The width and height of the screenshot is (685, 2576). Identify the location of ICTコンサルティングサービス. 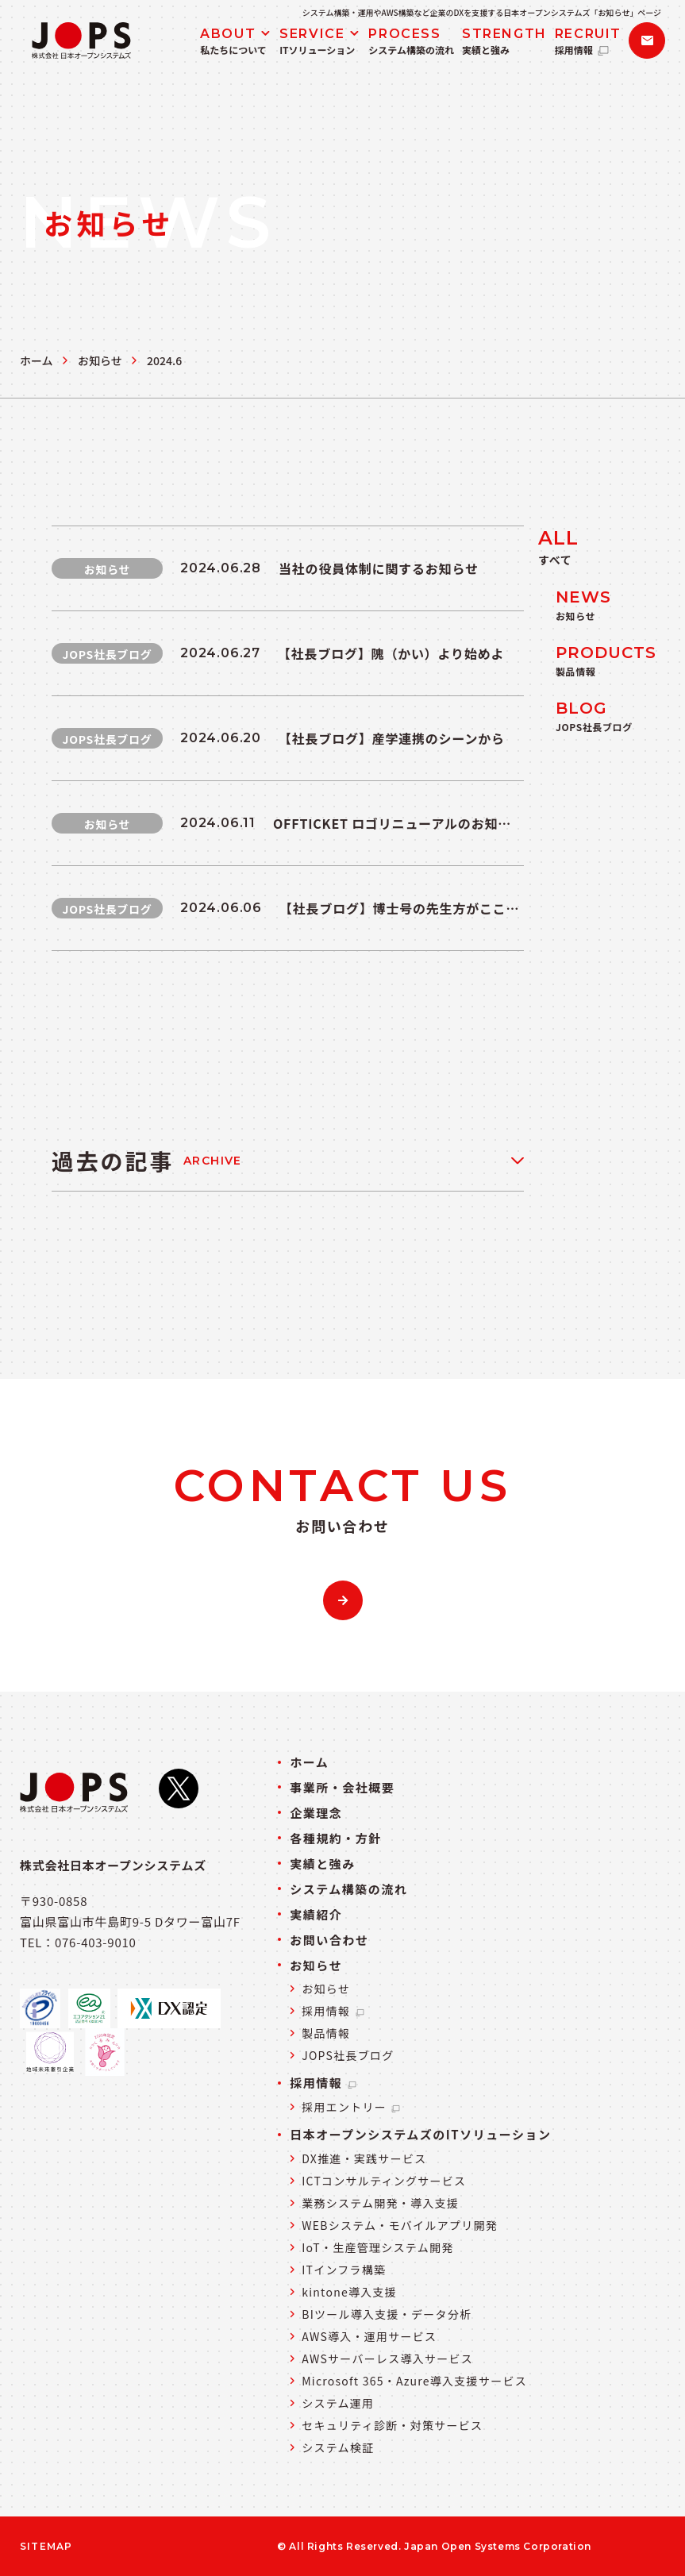
(384, 2181).